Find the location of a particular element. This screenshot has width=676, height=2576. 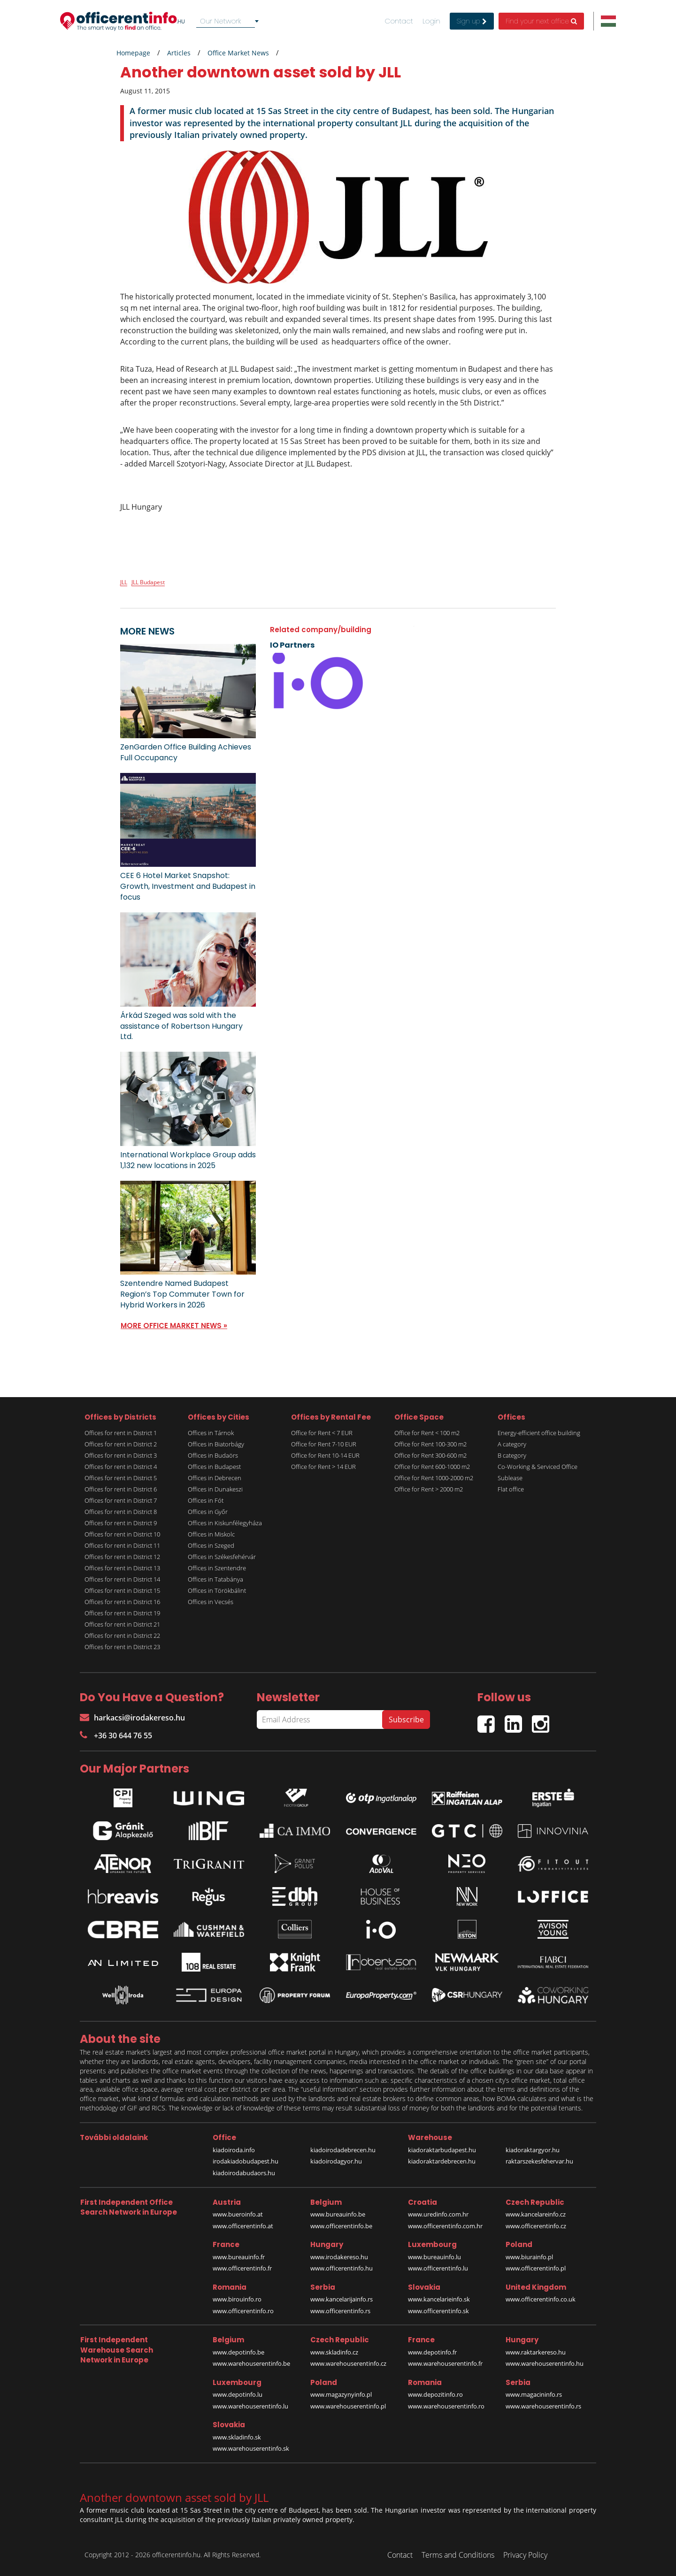

Offices in Győr is located at coordinates (208, 1511).